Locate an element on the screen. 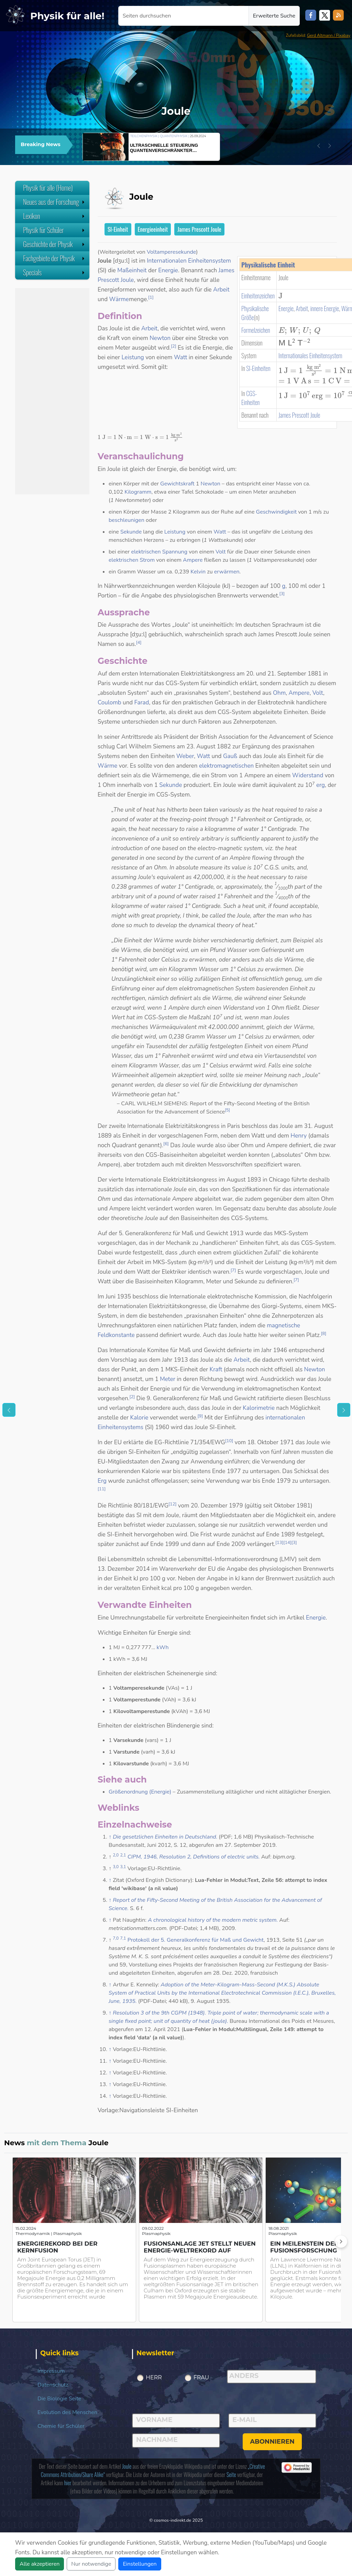  3,1 is located at coordinates (123, 1867).